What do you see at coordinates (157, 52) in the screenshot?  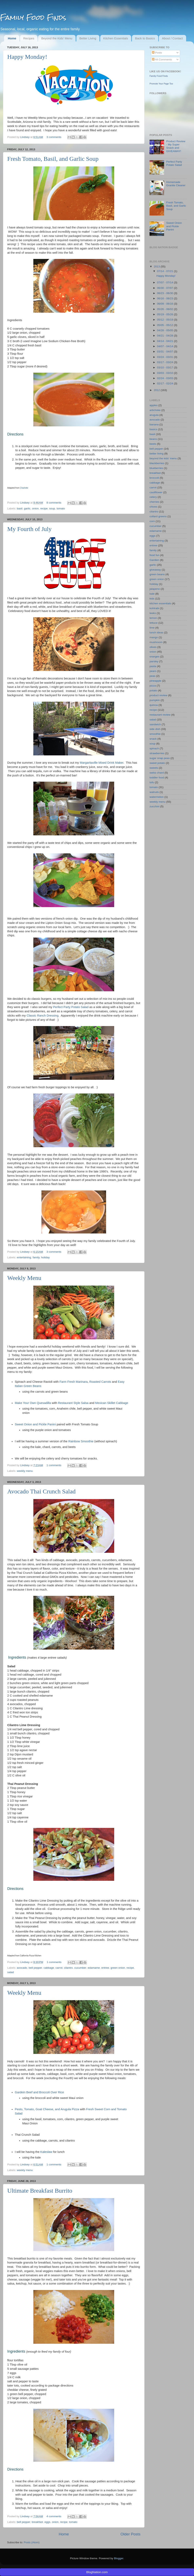 I see `Posts` at bounding box center [157, 52].